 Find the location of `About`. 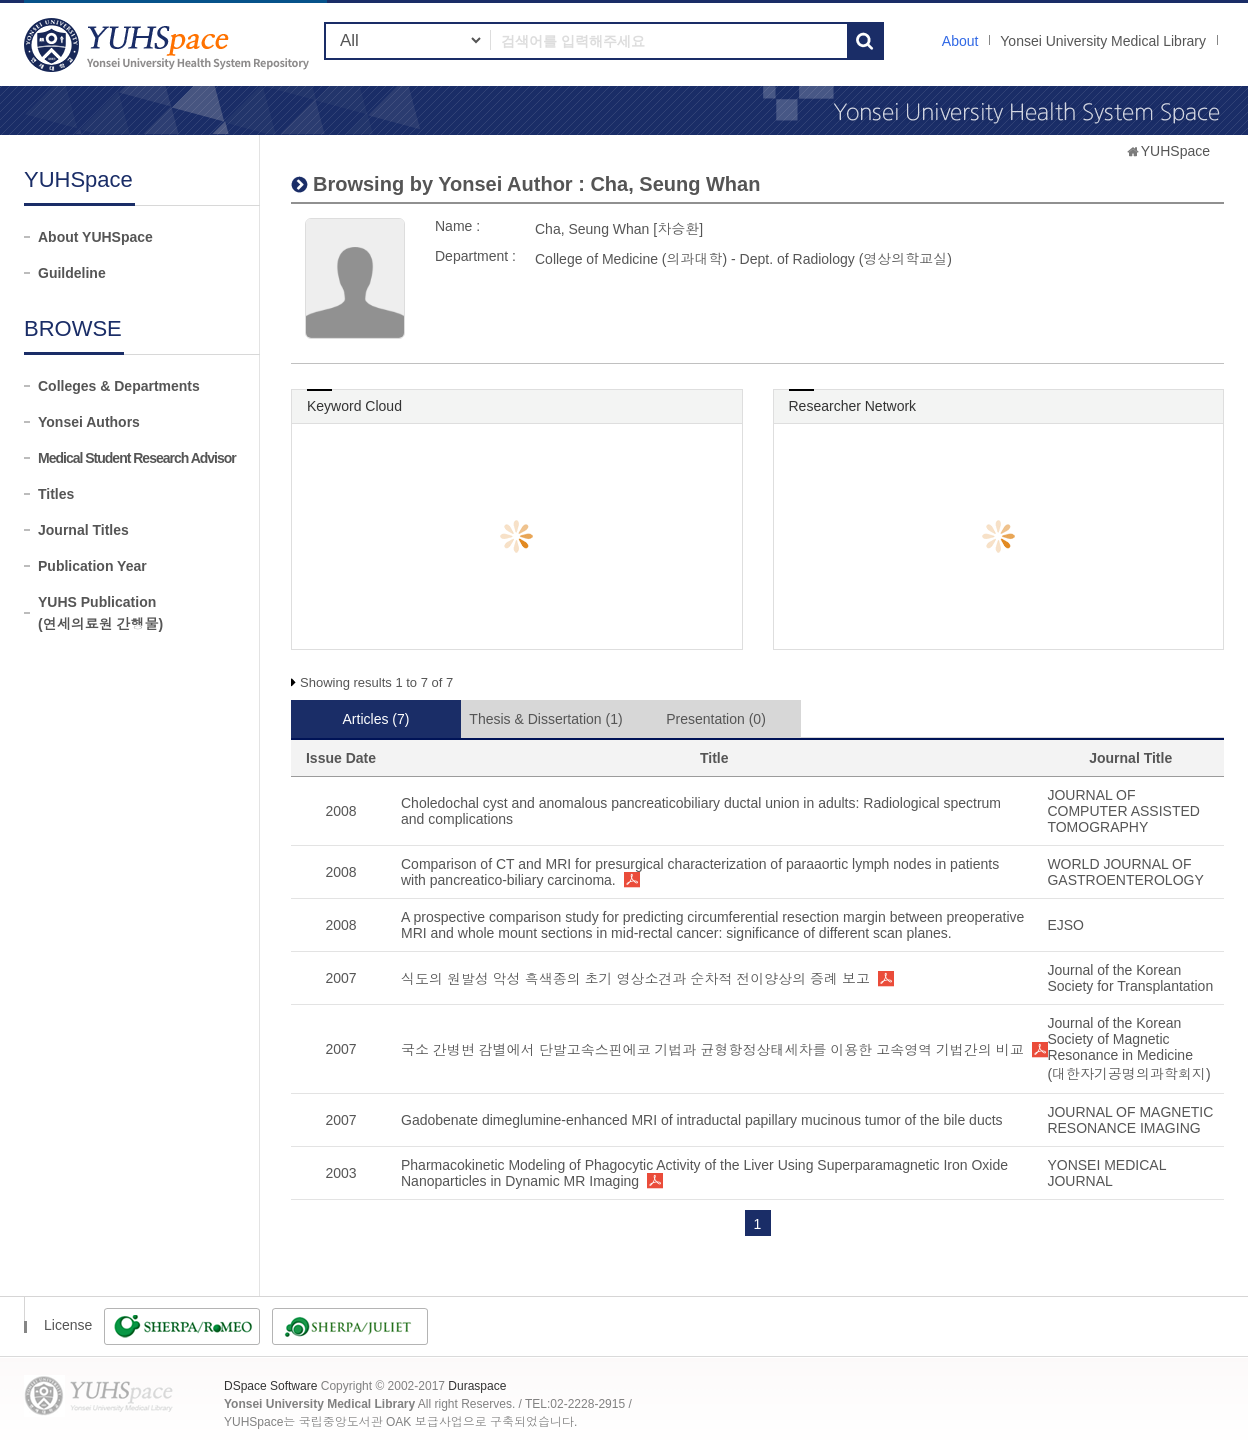

About is located at coordinates (960, 41).